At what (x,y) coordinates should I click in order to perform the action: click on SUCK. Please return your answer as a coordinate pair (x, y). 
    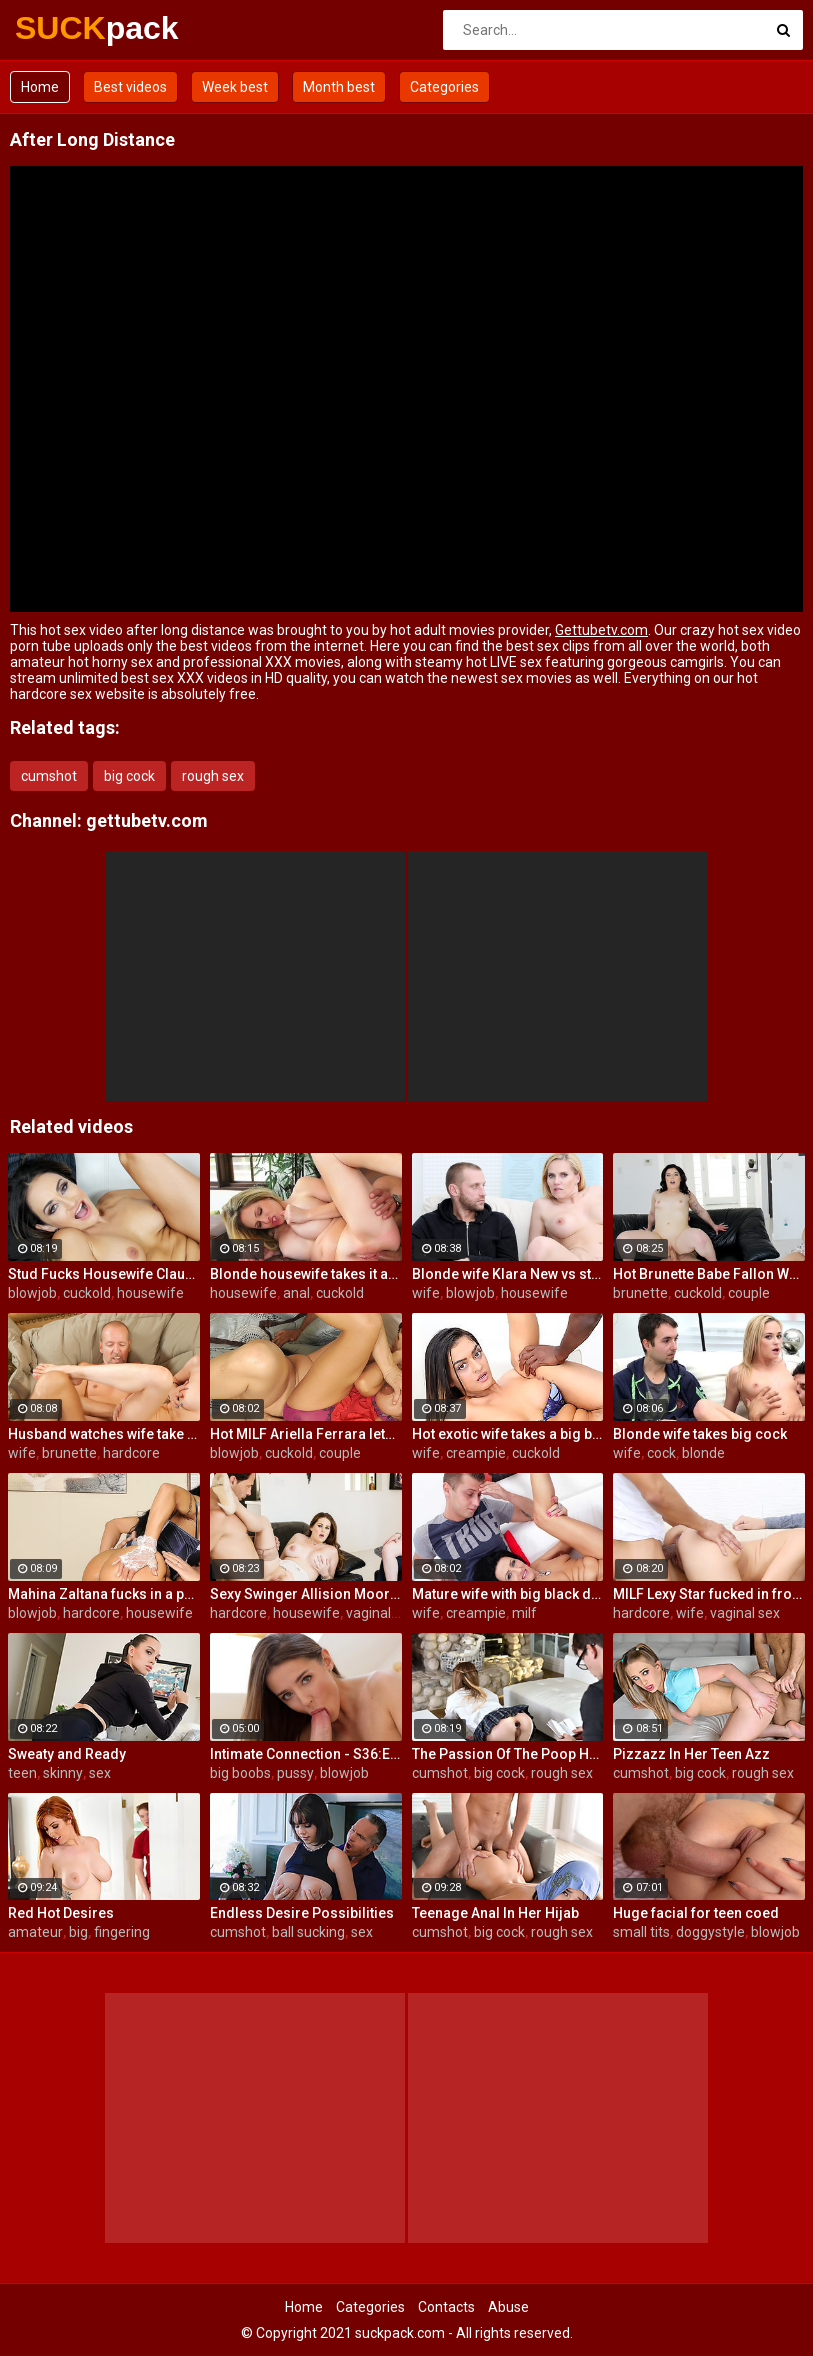
    Looking at the image, I should click on (67, 28).